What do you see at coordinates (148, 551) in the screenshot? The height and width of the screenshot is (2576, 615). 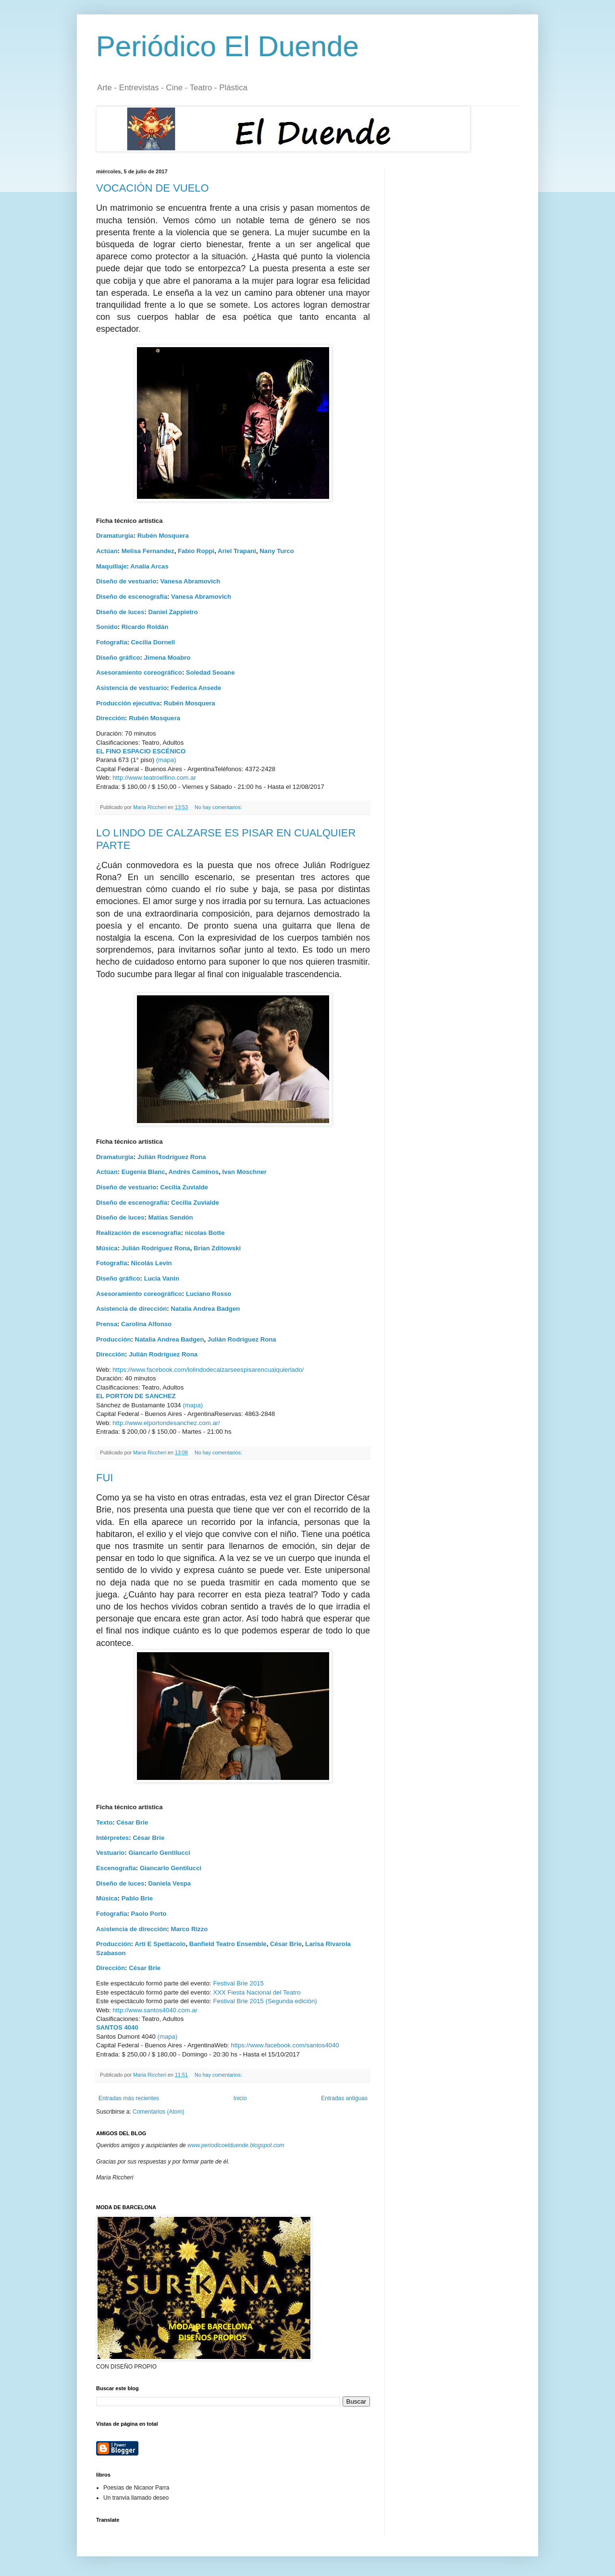 I see `Melisa Fernandez` at bounding box center [148, 551].